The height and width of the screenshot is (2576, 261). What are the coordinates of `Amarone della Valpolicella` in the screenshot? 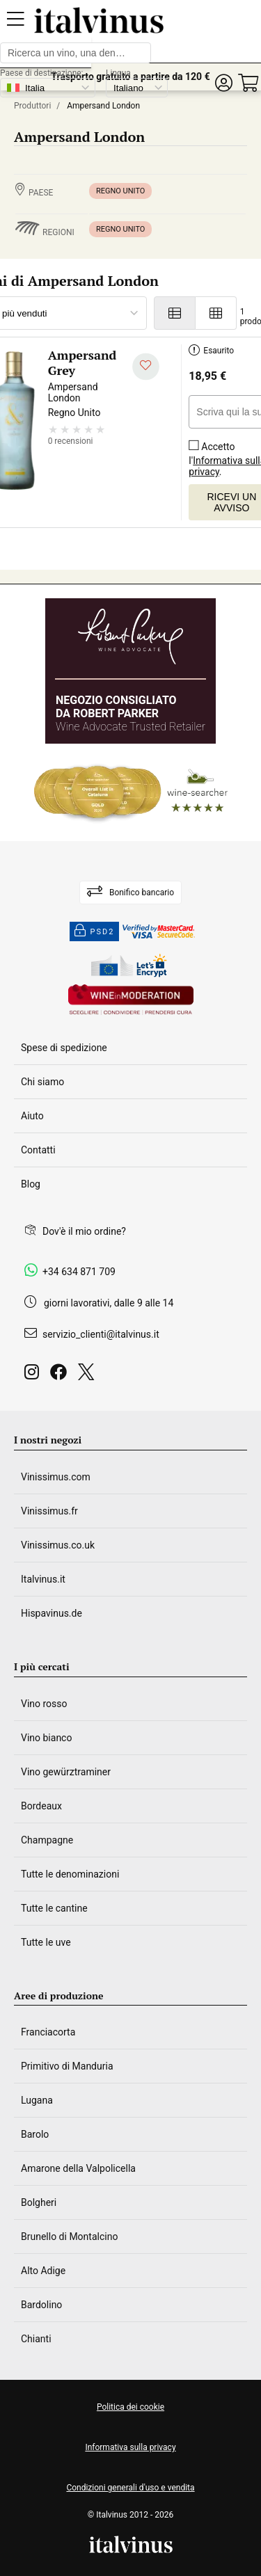 It's located at (78, 2168).